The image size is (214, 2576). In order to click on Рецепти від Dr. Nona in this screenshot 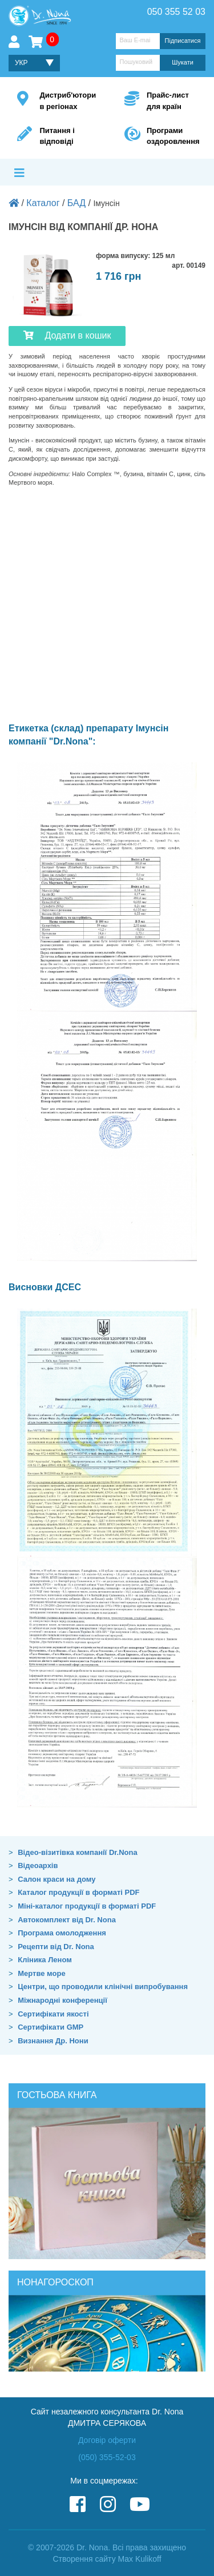, I will do `click(56, 1946)`.